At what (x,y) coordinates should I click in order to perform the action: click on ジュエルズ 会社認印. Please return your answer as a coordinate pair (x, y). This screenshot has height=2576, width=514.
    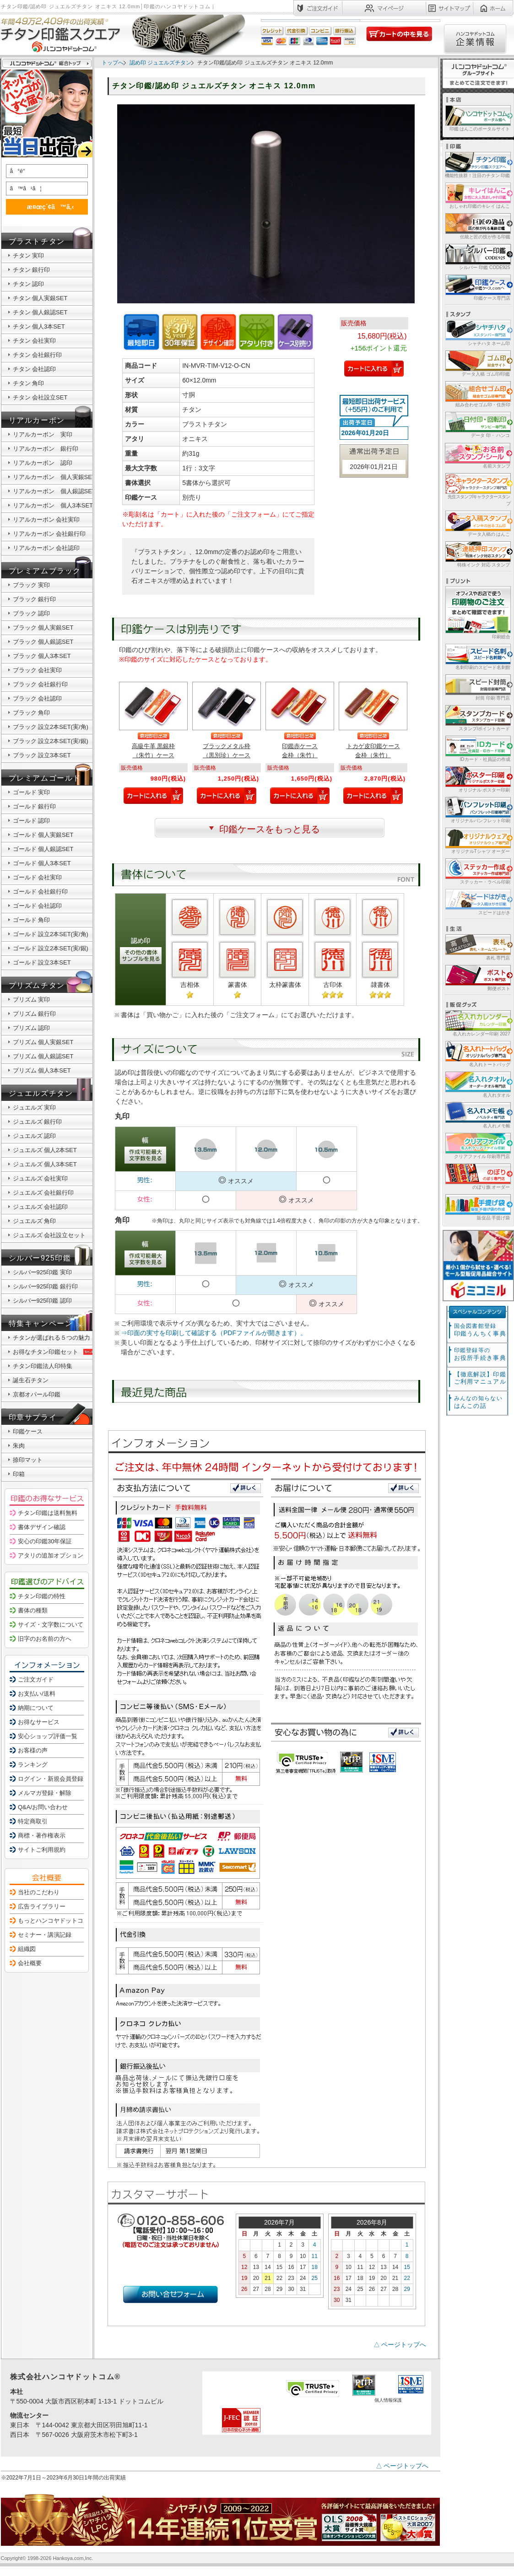
    Looking at the image, I should click on (40, 1206).